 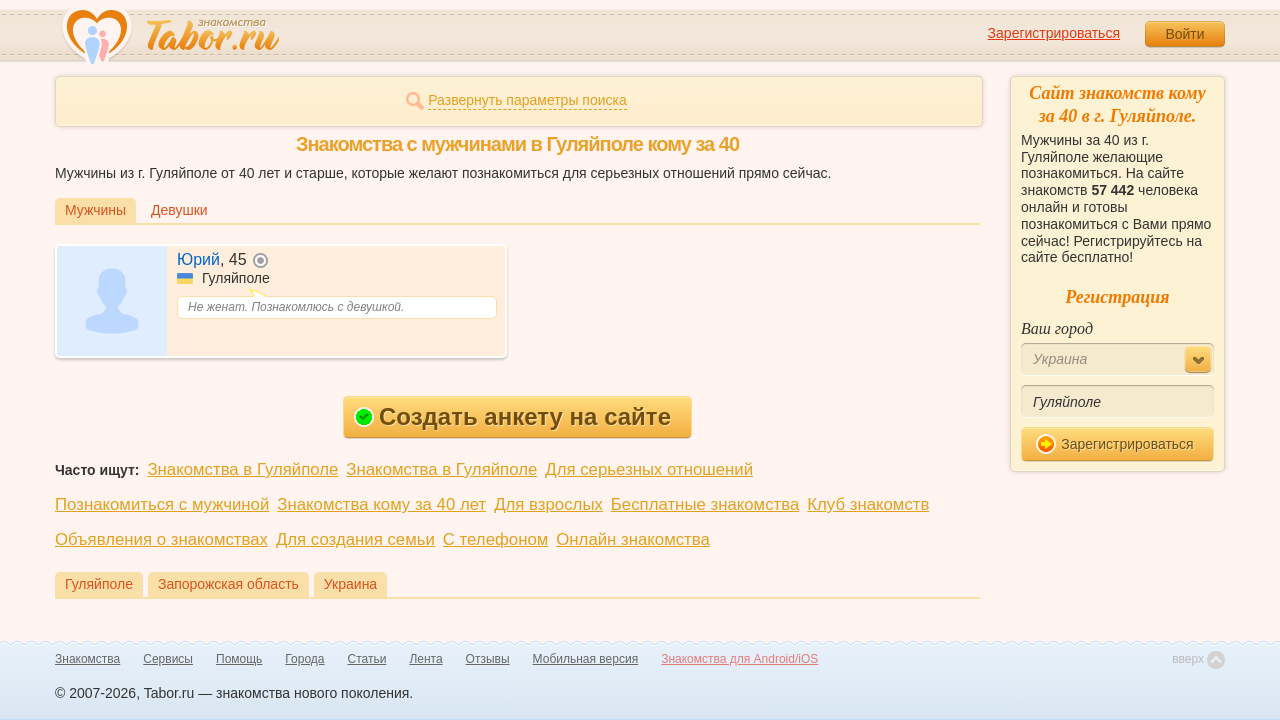 I want to click on Онлайн знакомства, so click(x=633, y=539).